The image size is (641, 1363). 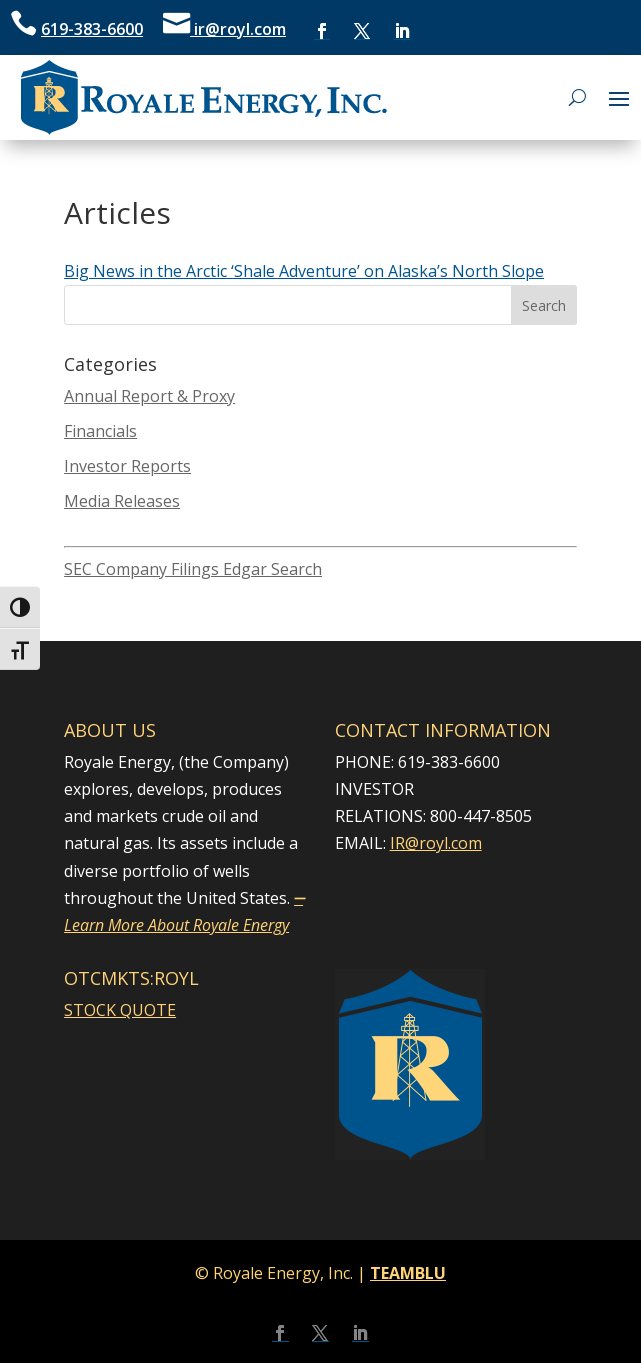 I want to click on TEAMBLU, so click(x=408, y=1273).